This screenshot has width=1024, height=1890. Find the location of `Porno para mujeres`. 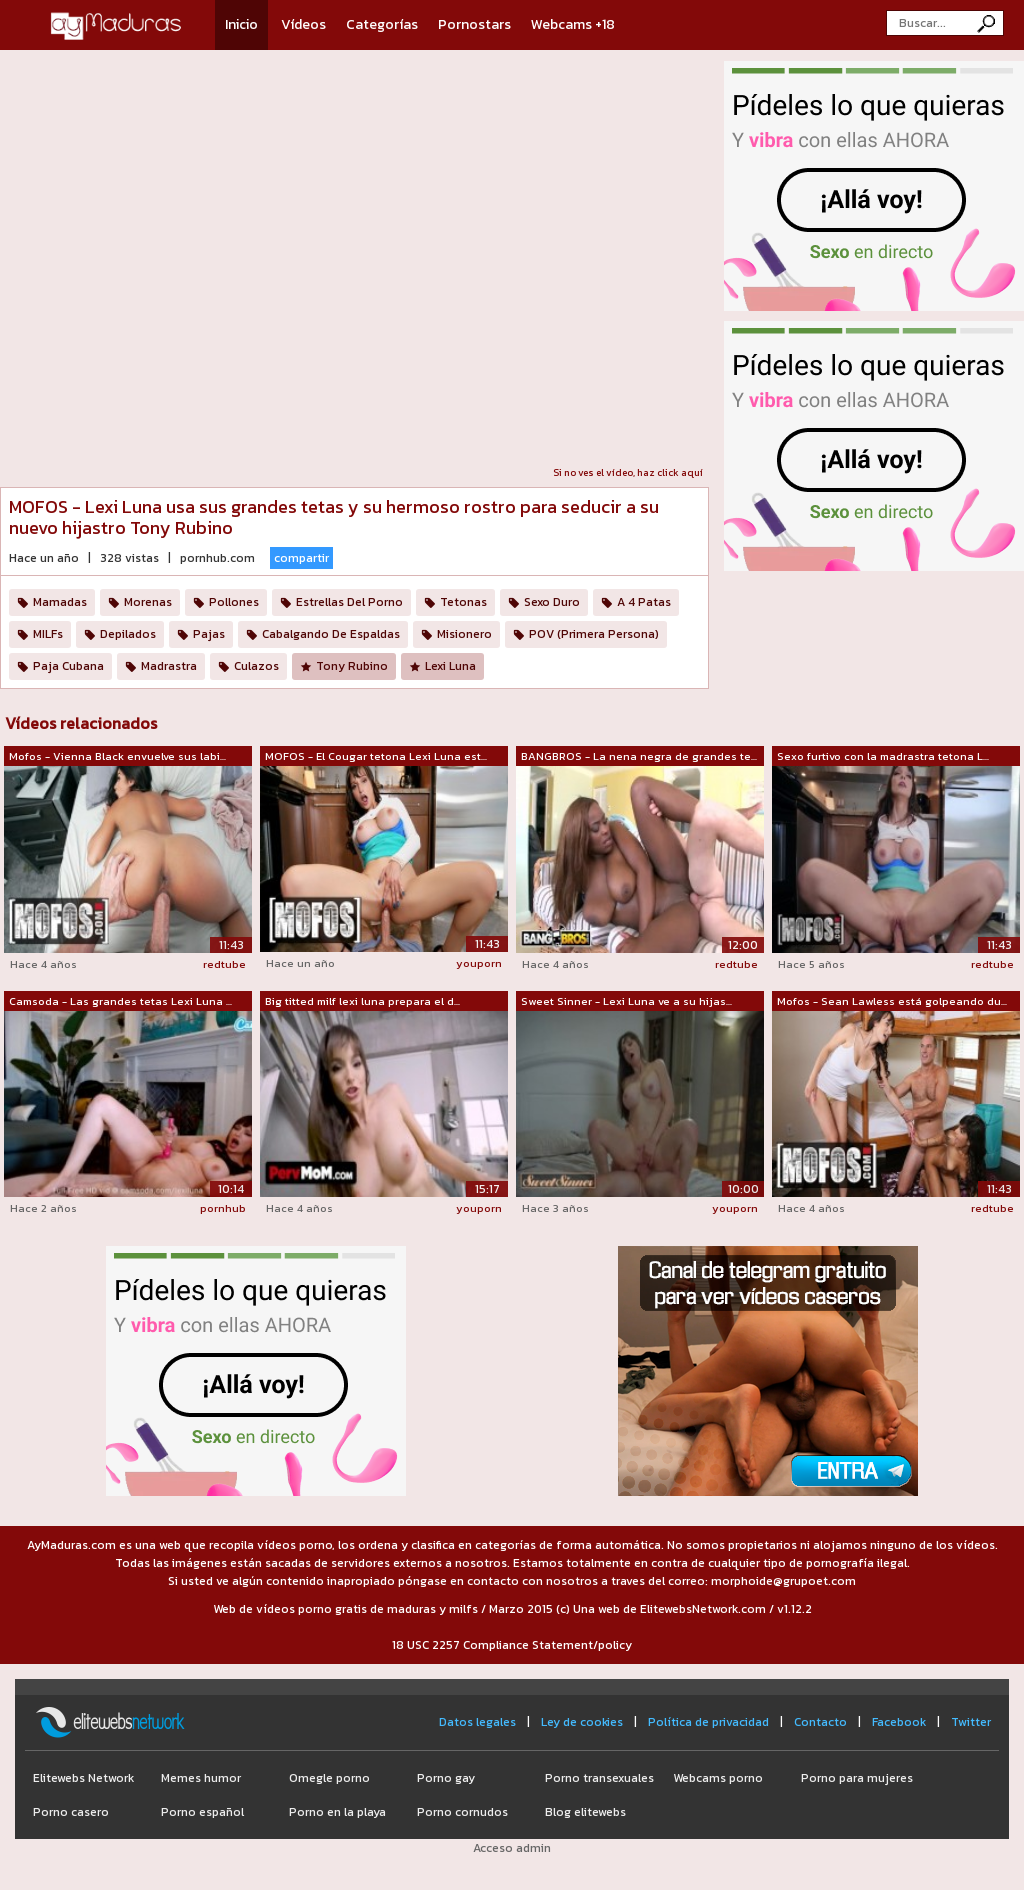

Porno para mujeres is located at coordinates (857, 1778).